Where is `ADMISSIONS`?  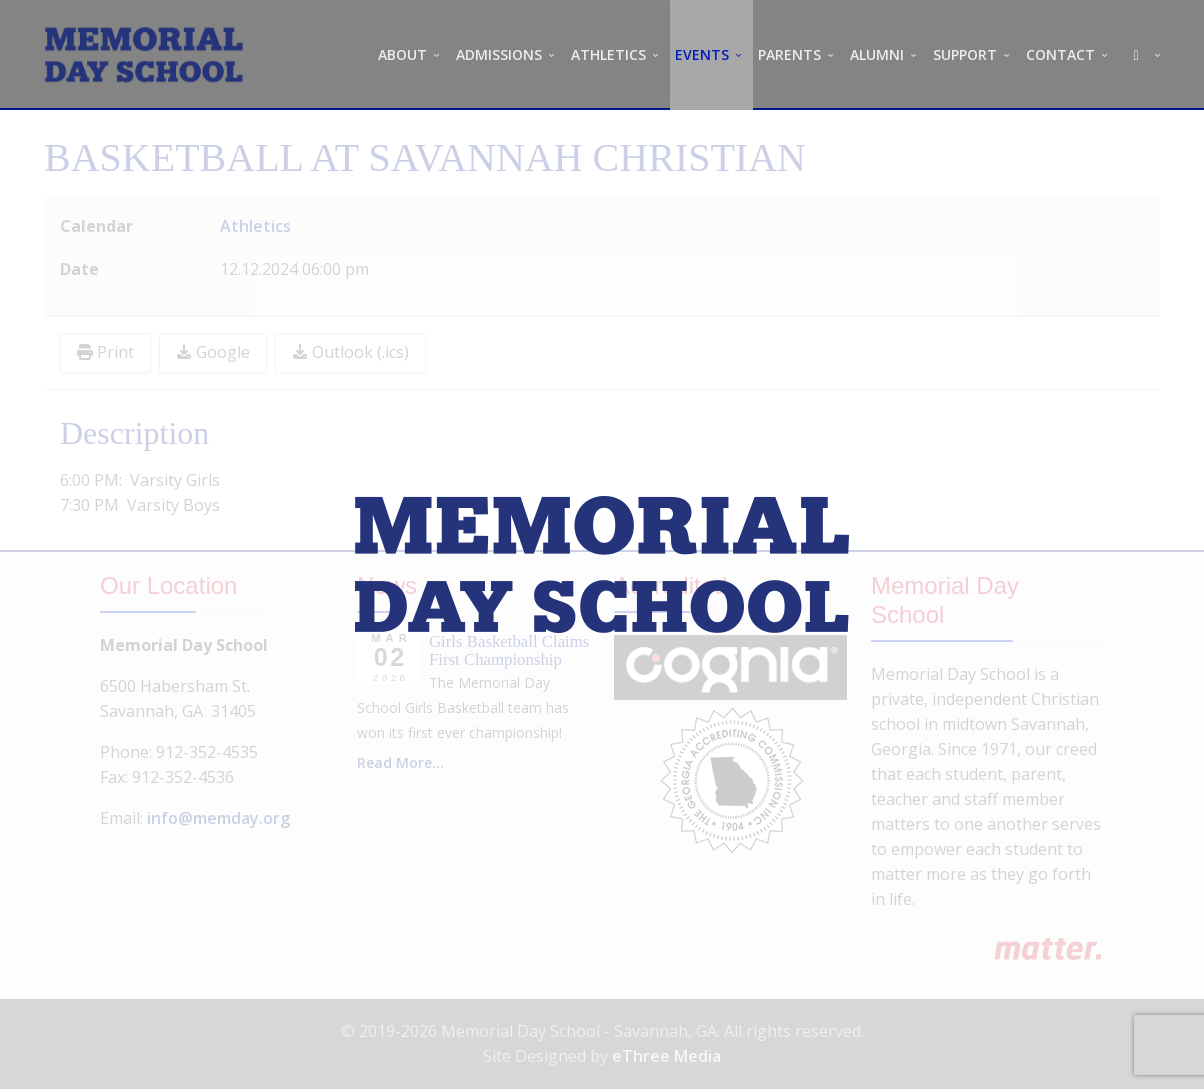
ADMISSIONS is located at coordinates (499, 54).